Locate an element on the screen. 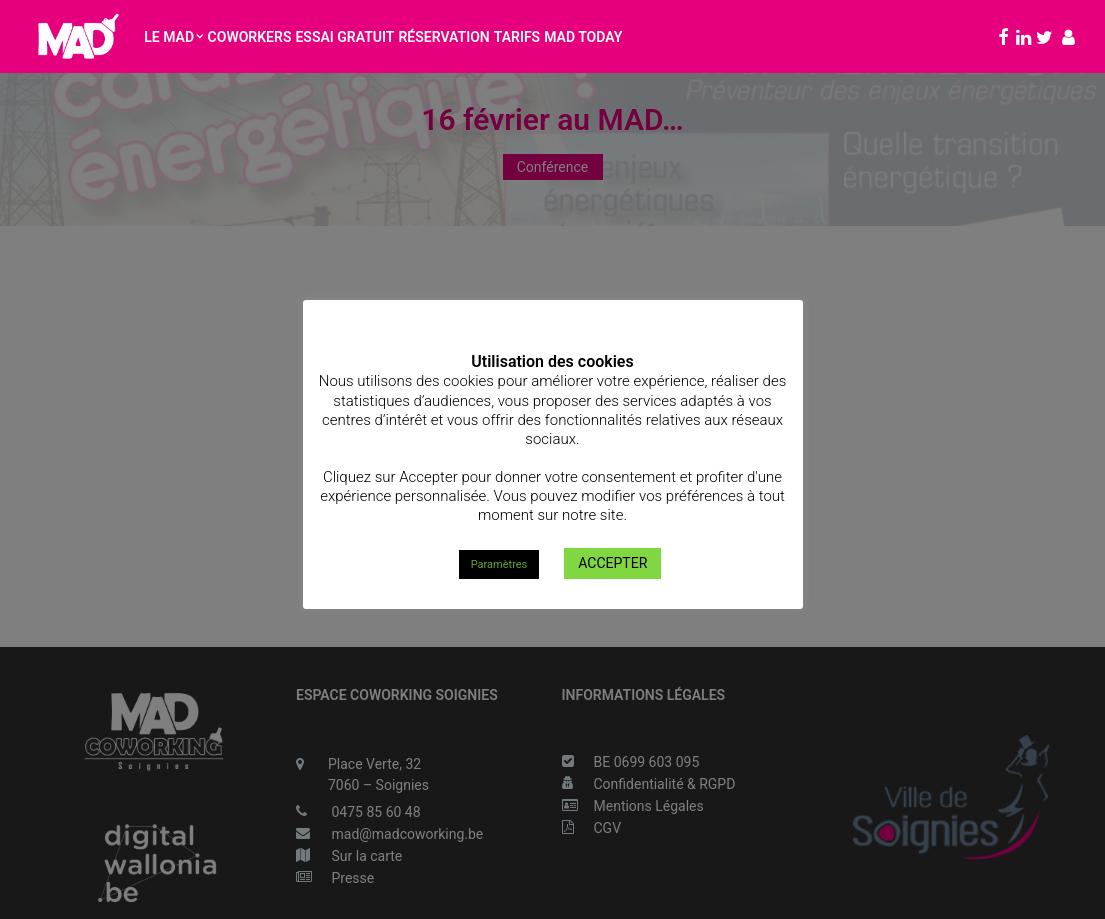 The height and width of the screenshot is (919, 1105). Coworkers is located at coordinates (250, 37).